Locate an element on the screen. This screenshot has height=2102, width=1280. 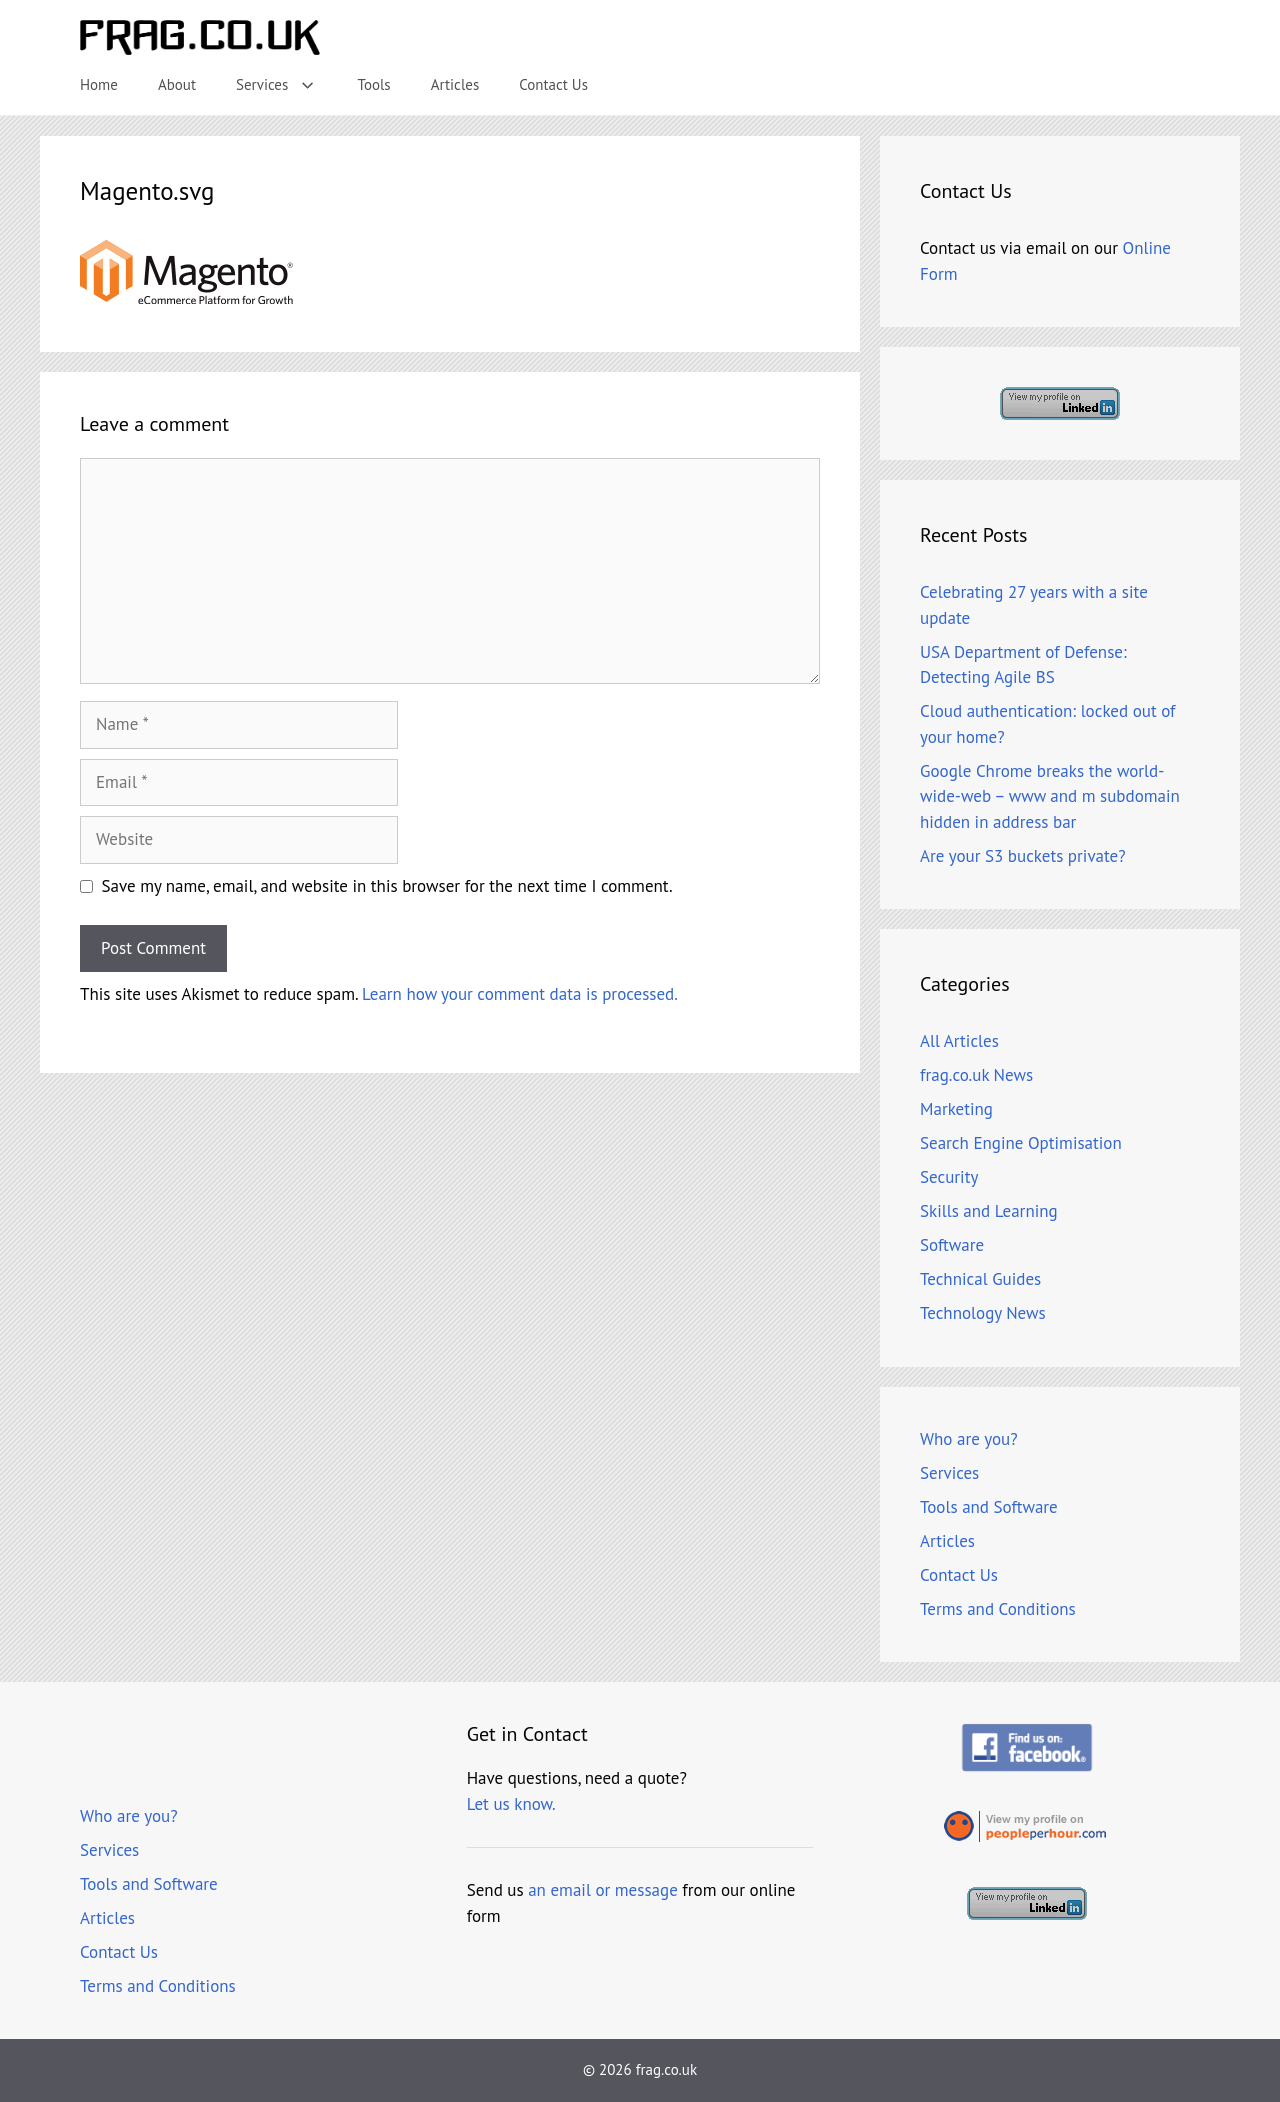
an email or message is located at coordinates (603, 1890).